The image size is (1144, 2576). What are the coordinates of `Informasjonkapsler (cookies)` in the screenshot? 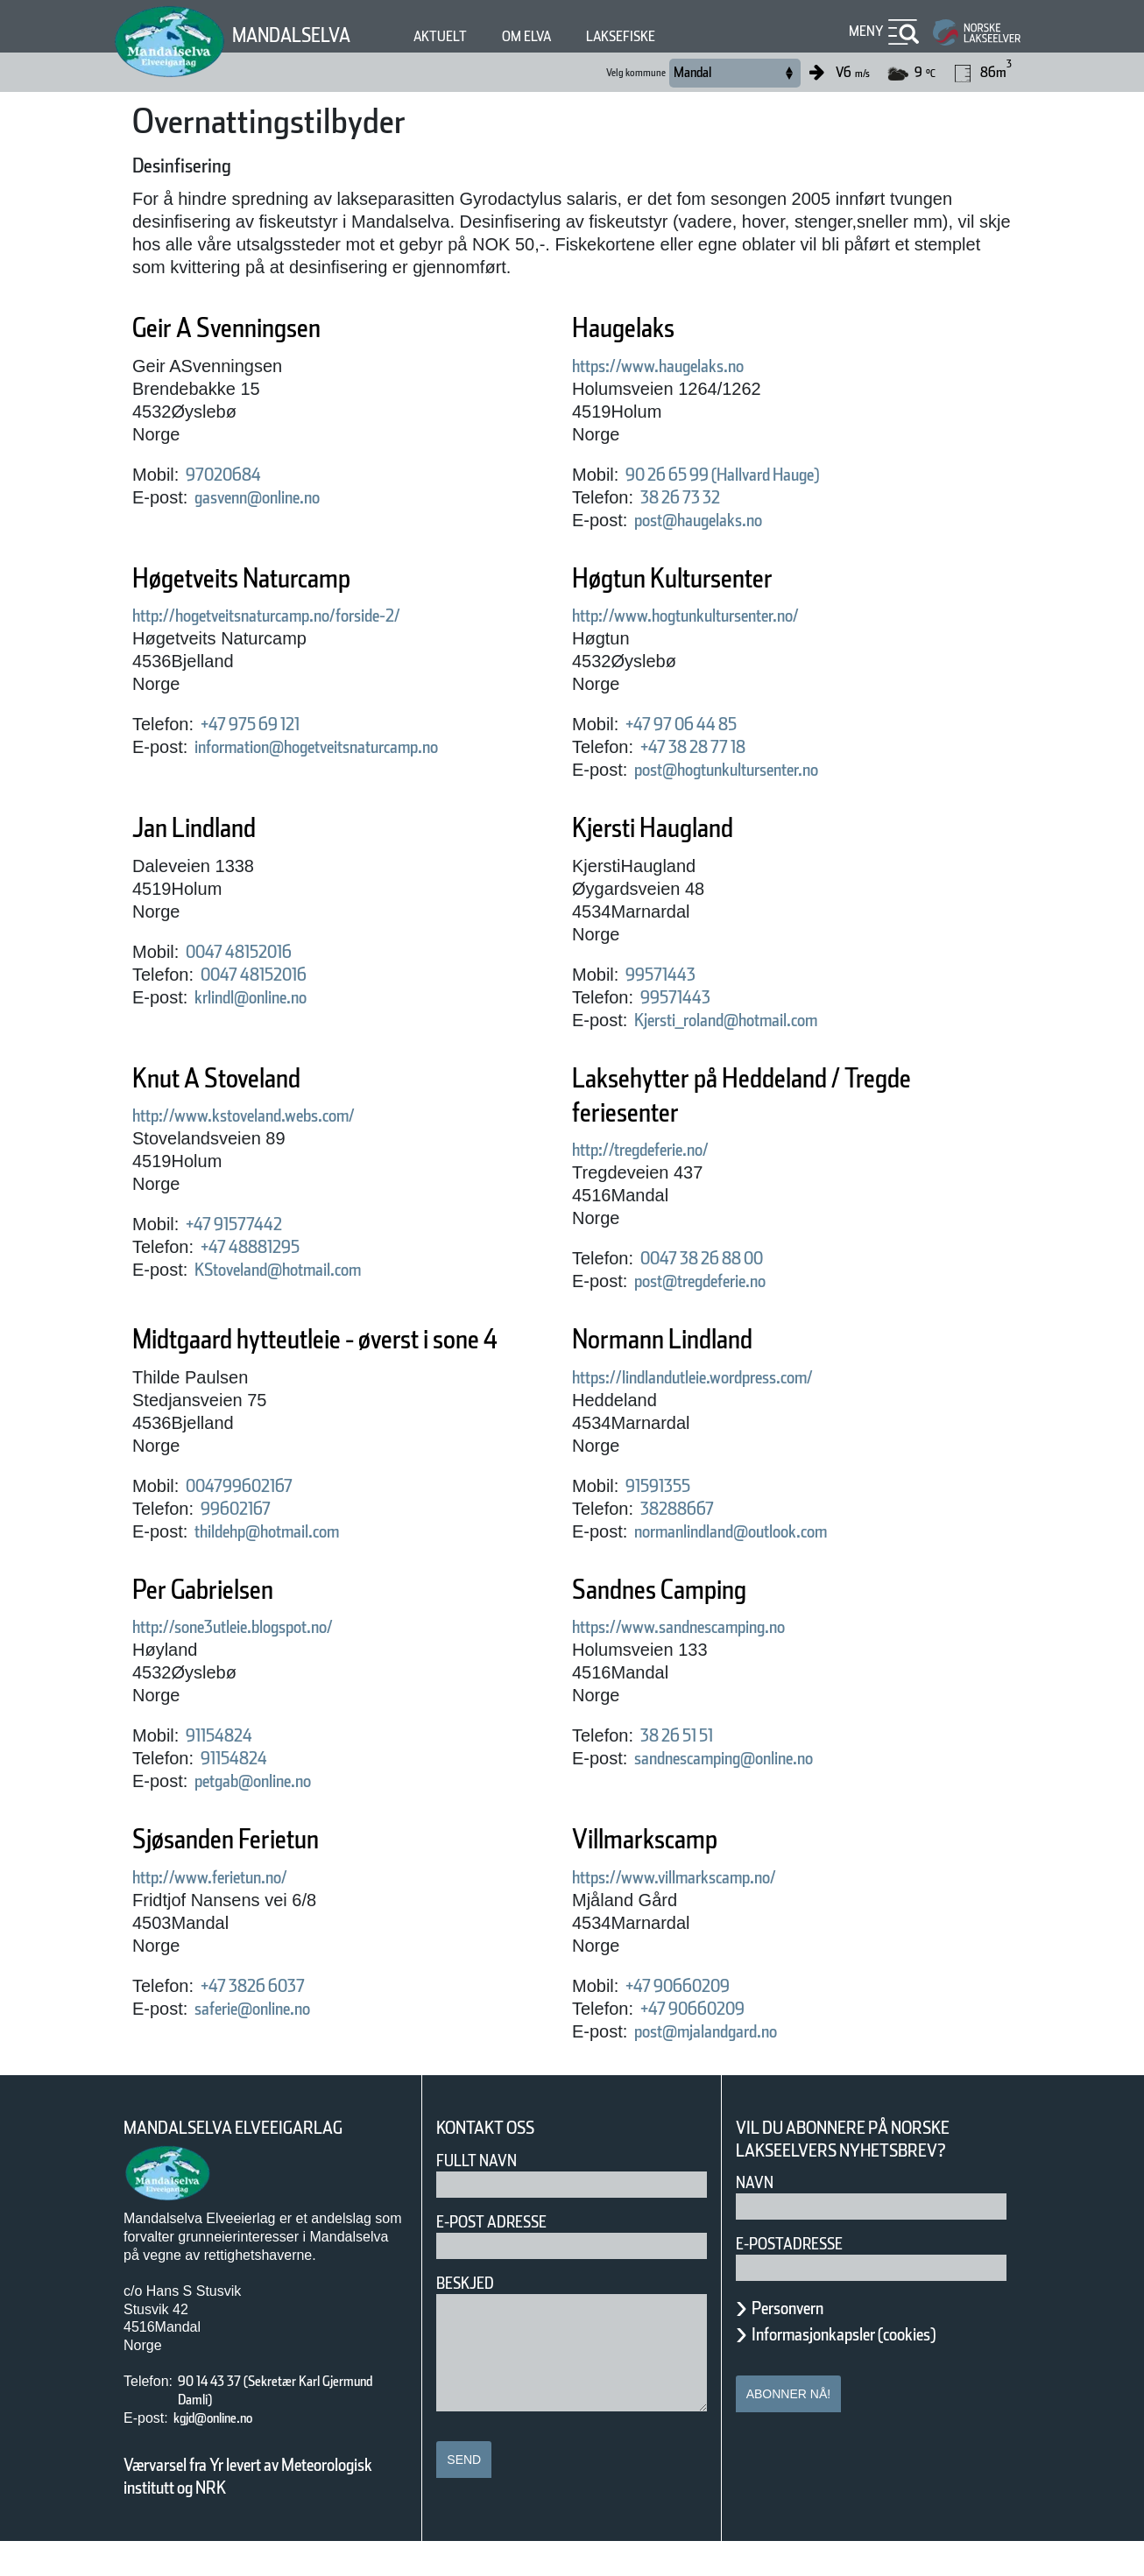 It's located at (878, 2368).